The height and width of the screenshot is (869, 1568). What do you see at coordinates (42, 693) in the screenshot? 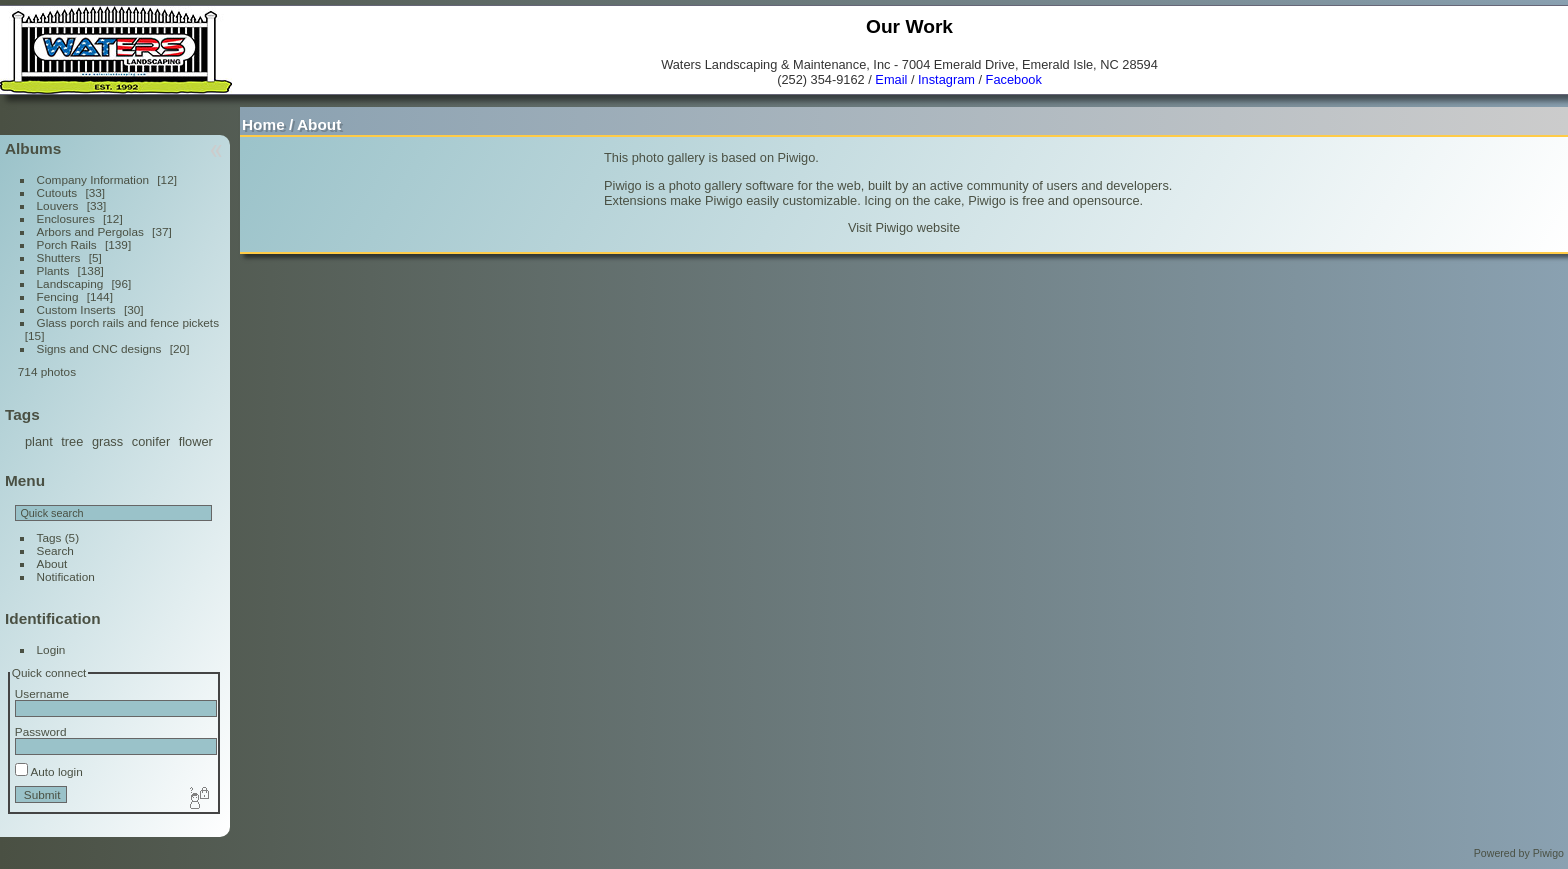
I see `Username` at bounding box center [42, 693].